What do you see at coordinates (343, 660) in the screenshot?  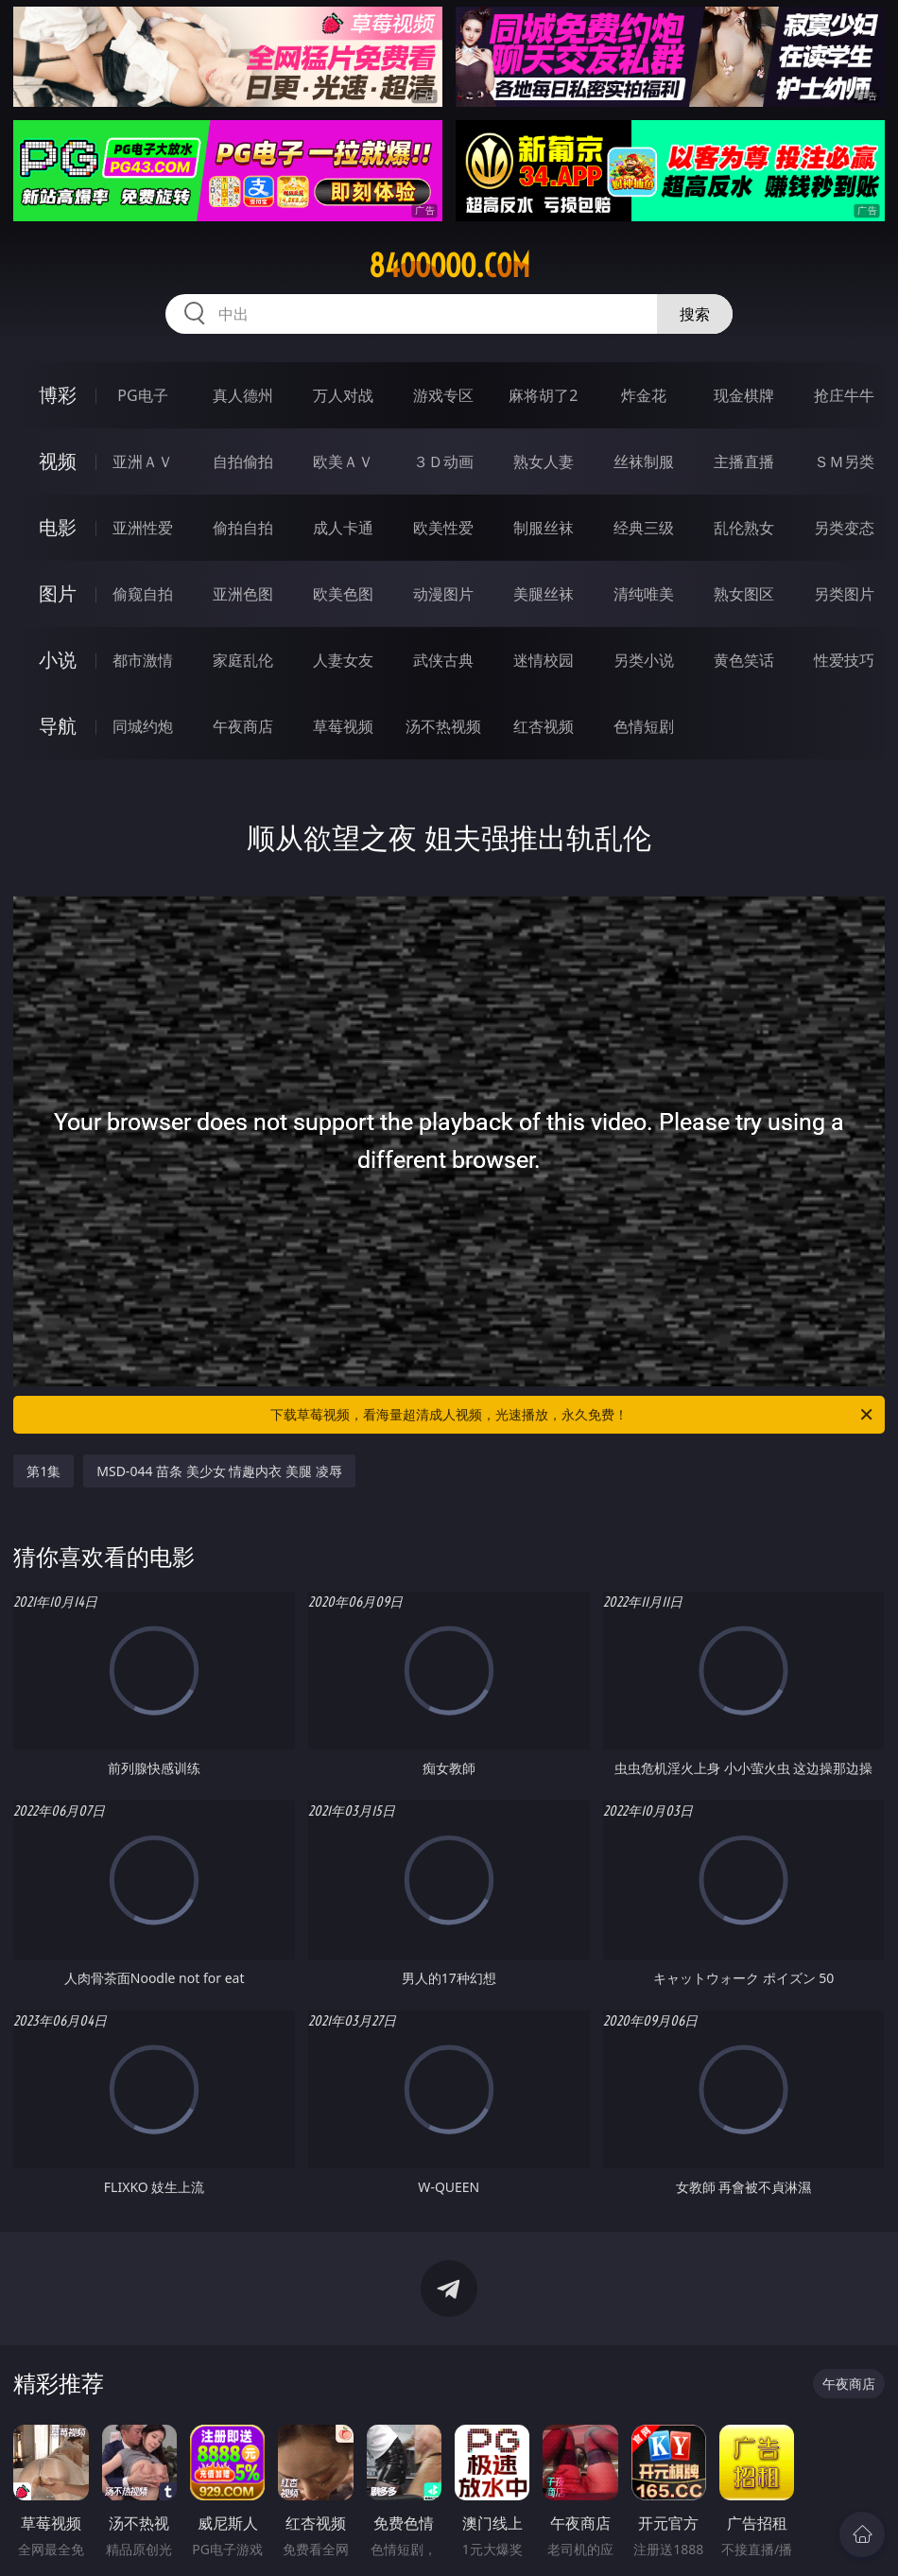 I see `人妻女友` at bounding box center [343, 660].